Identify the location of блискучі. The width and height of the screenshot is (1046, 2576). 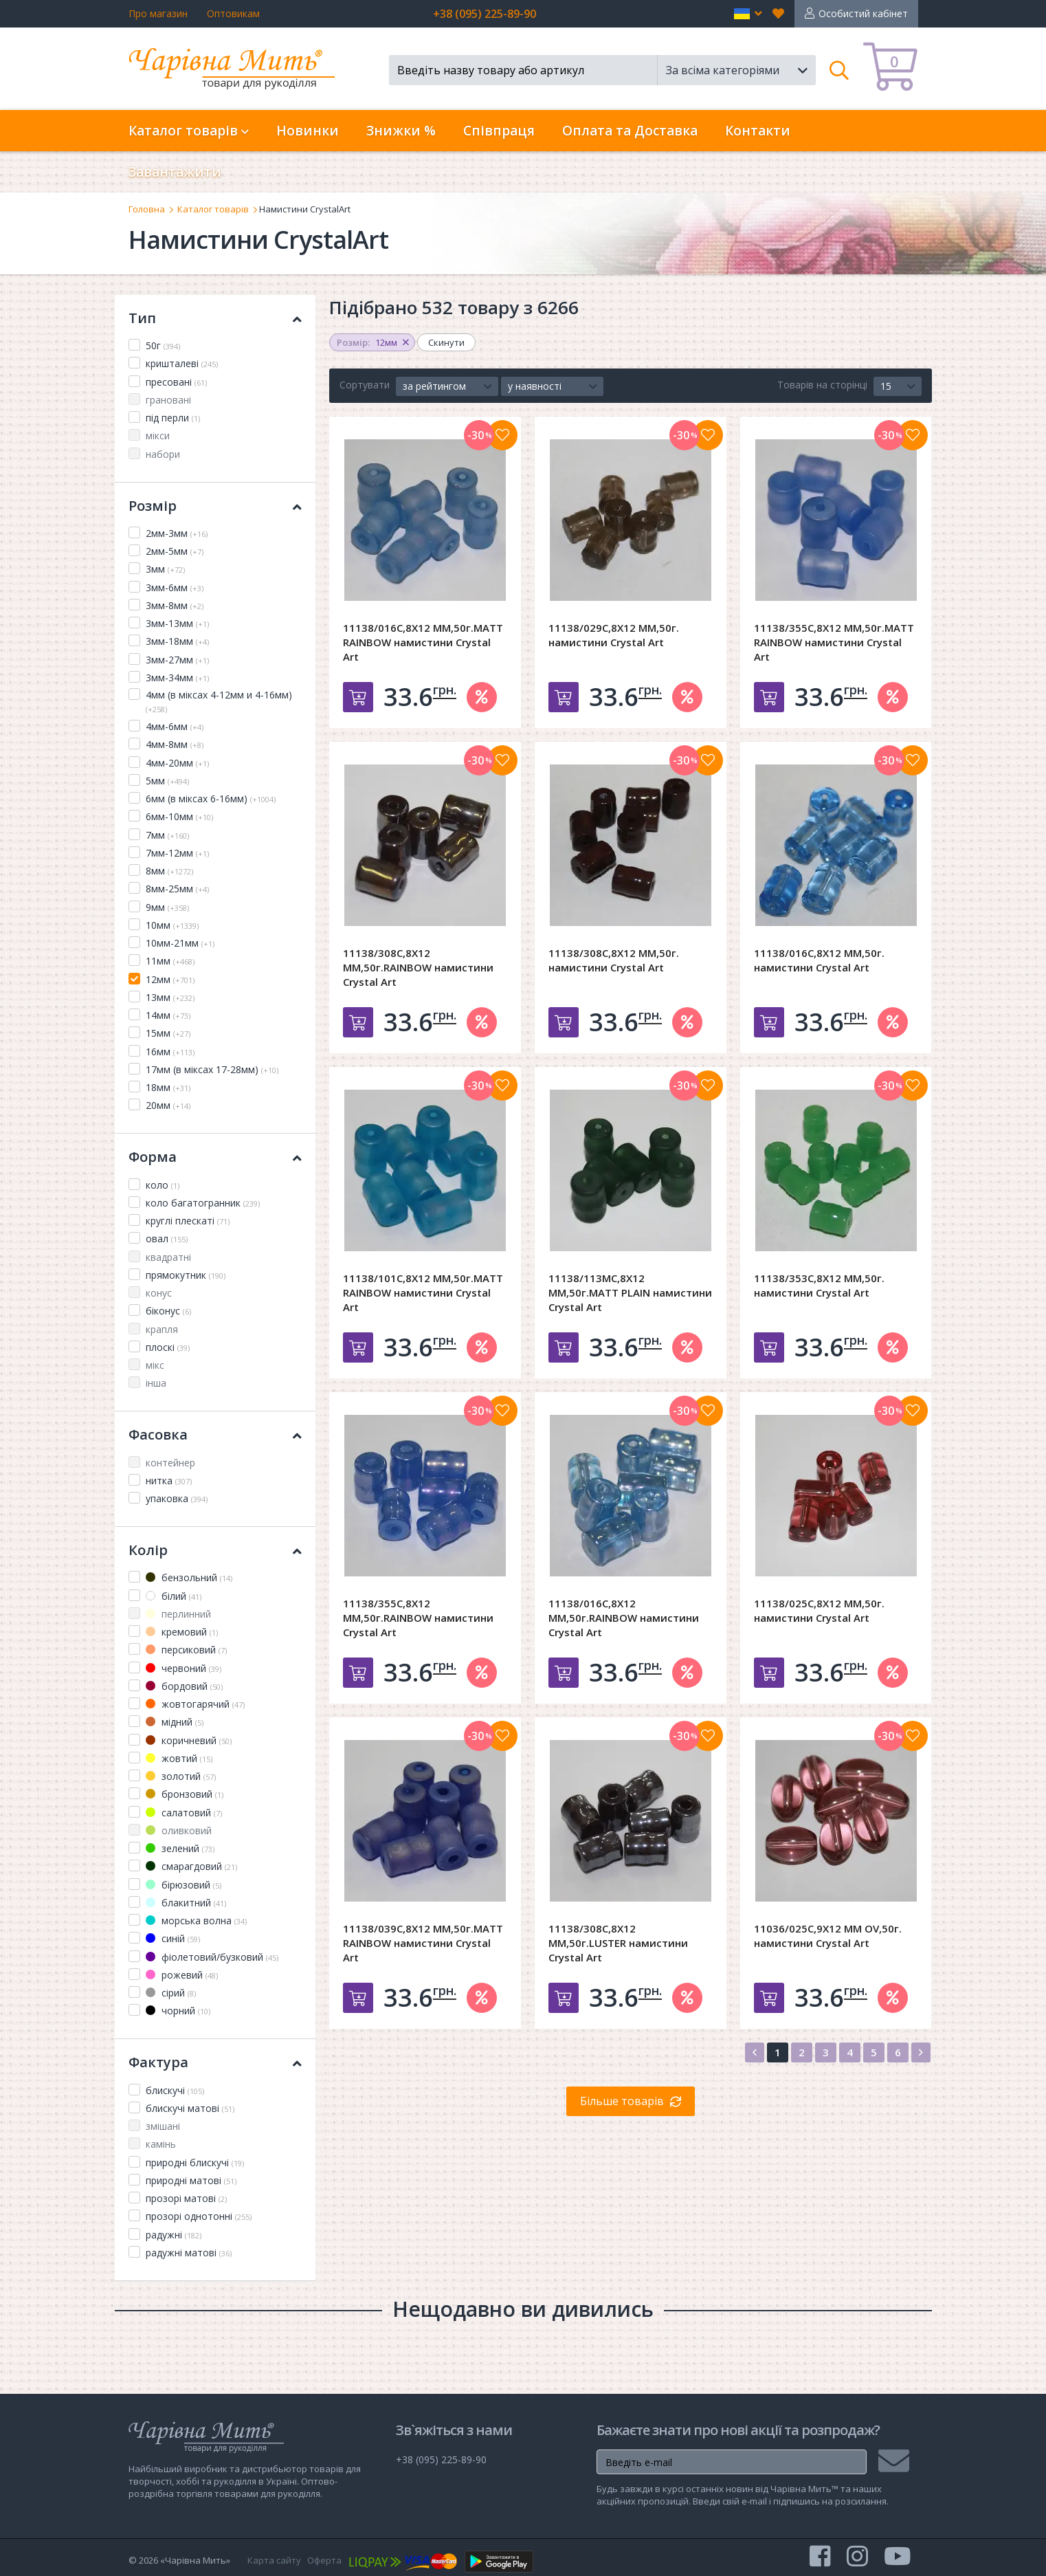
(175, 2090).